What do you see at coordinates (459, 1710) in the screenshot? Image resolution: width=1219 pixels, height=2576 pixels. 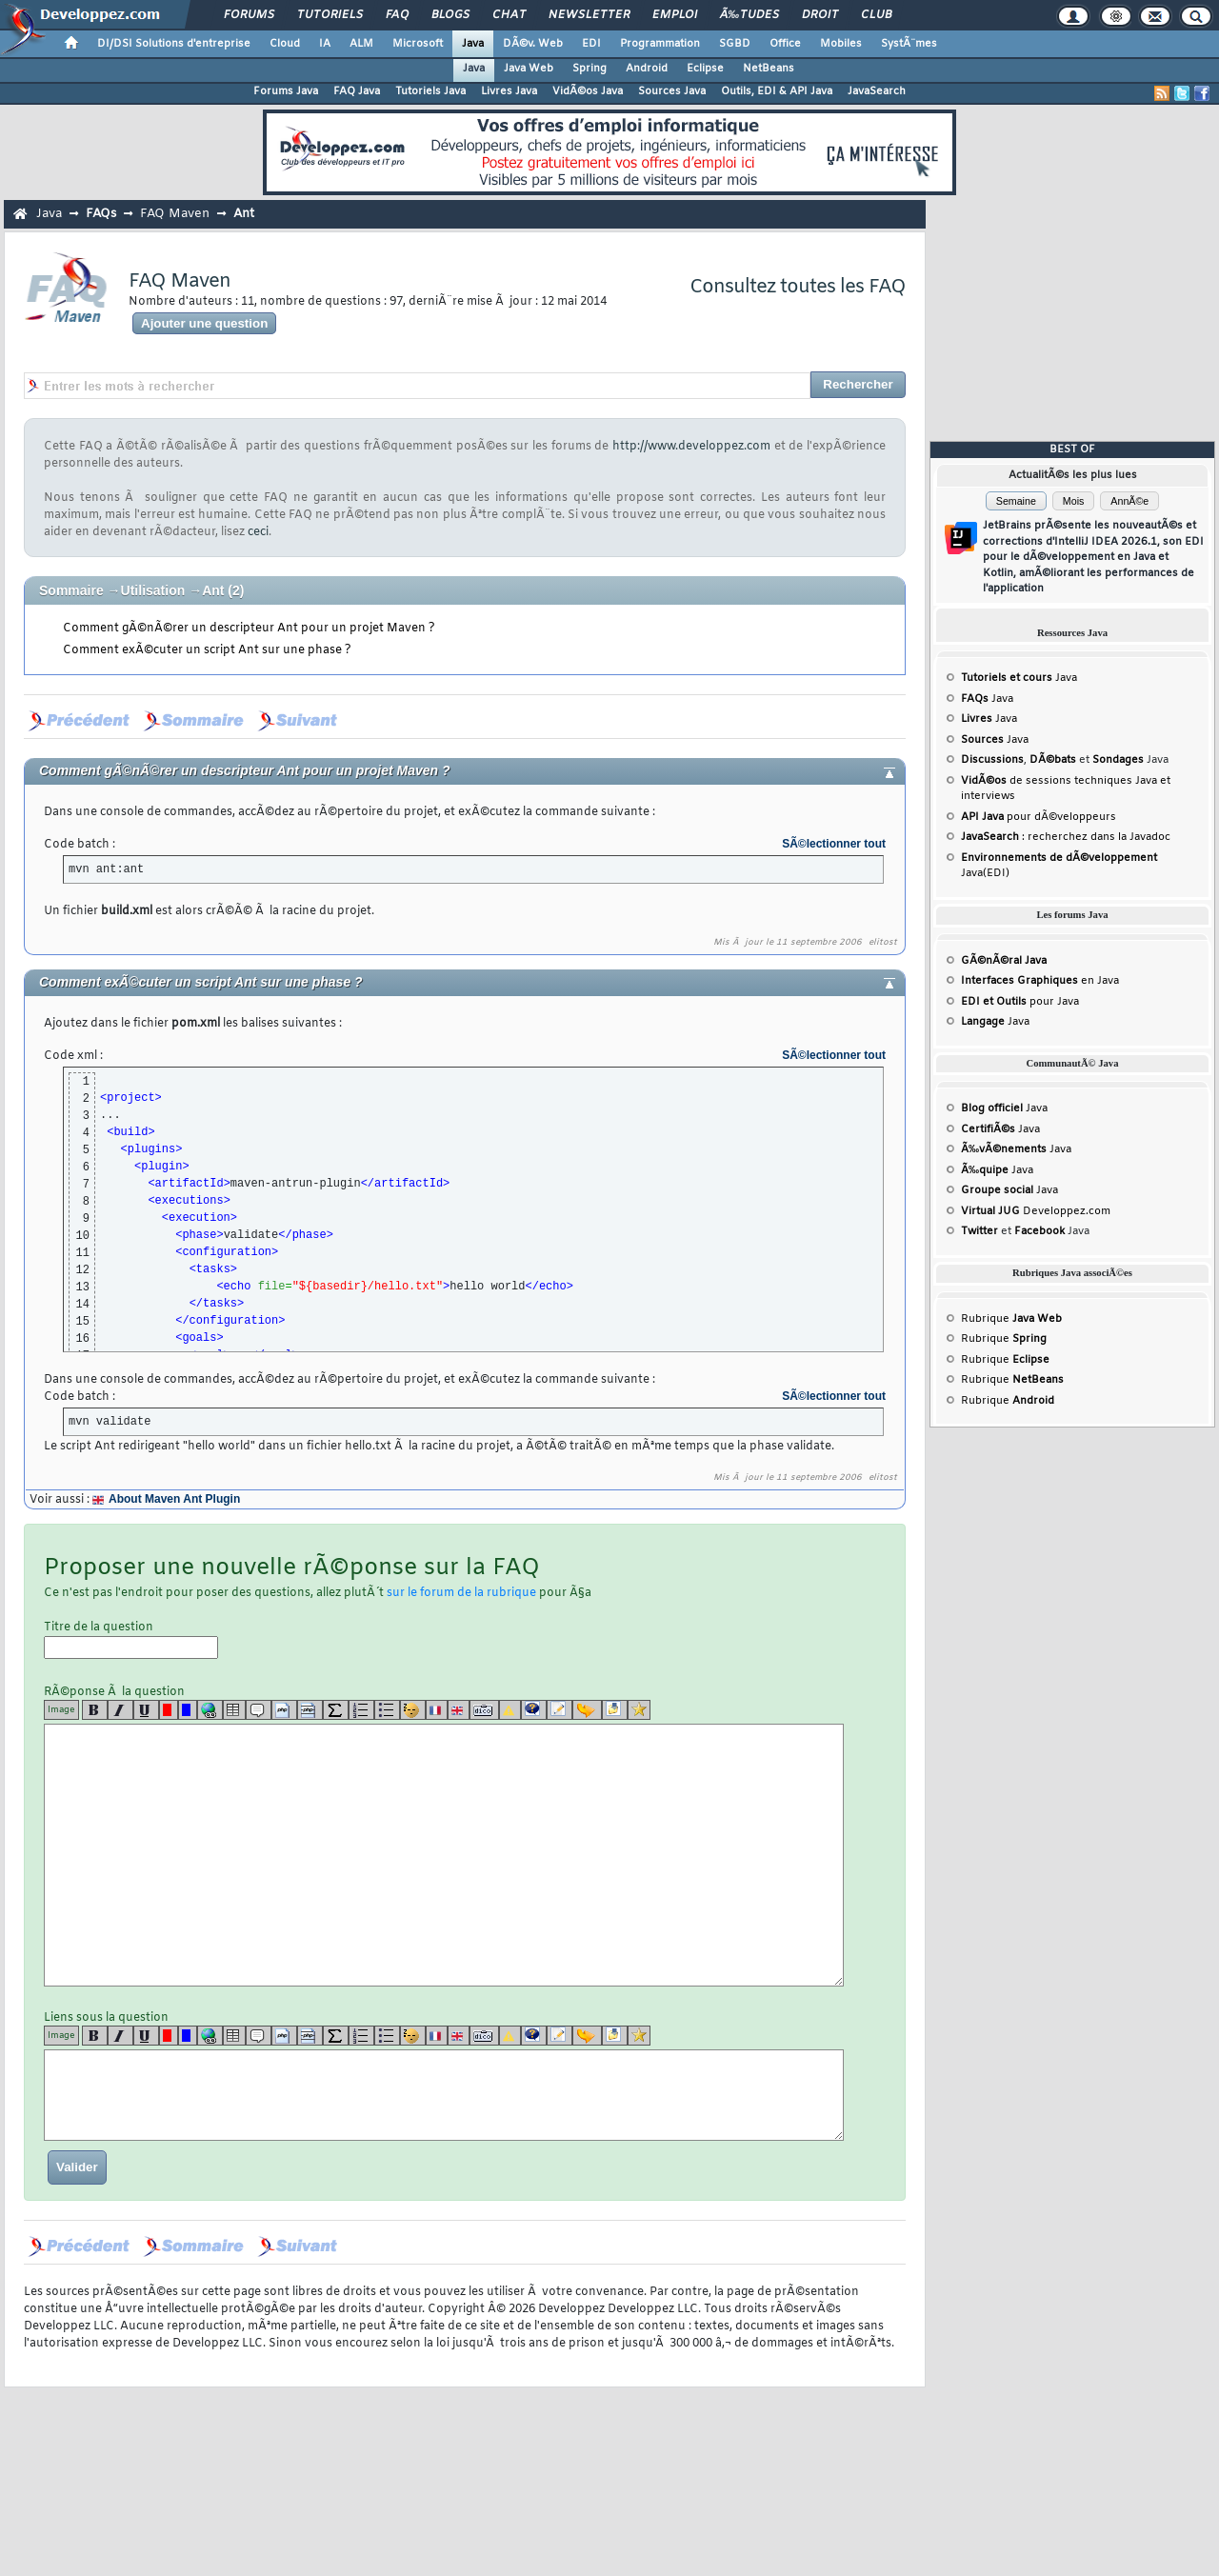 I see `[en]` at bounding box center [459, 1710].